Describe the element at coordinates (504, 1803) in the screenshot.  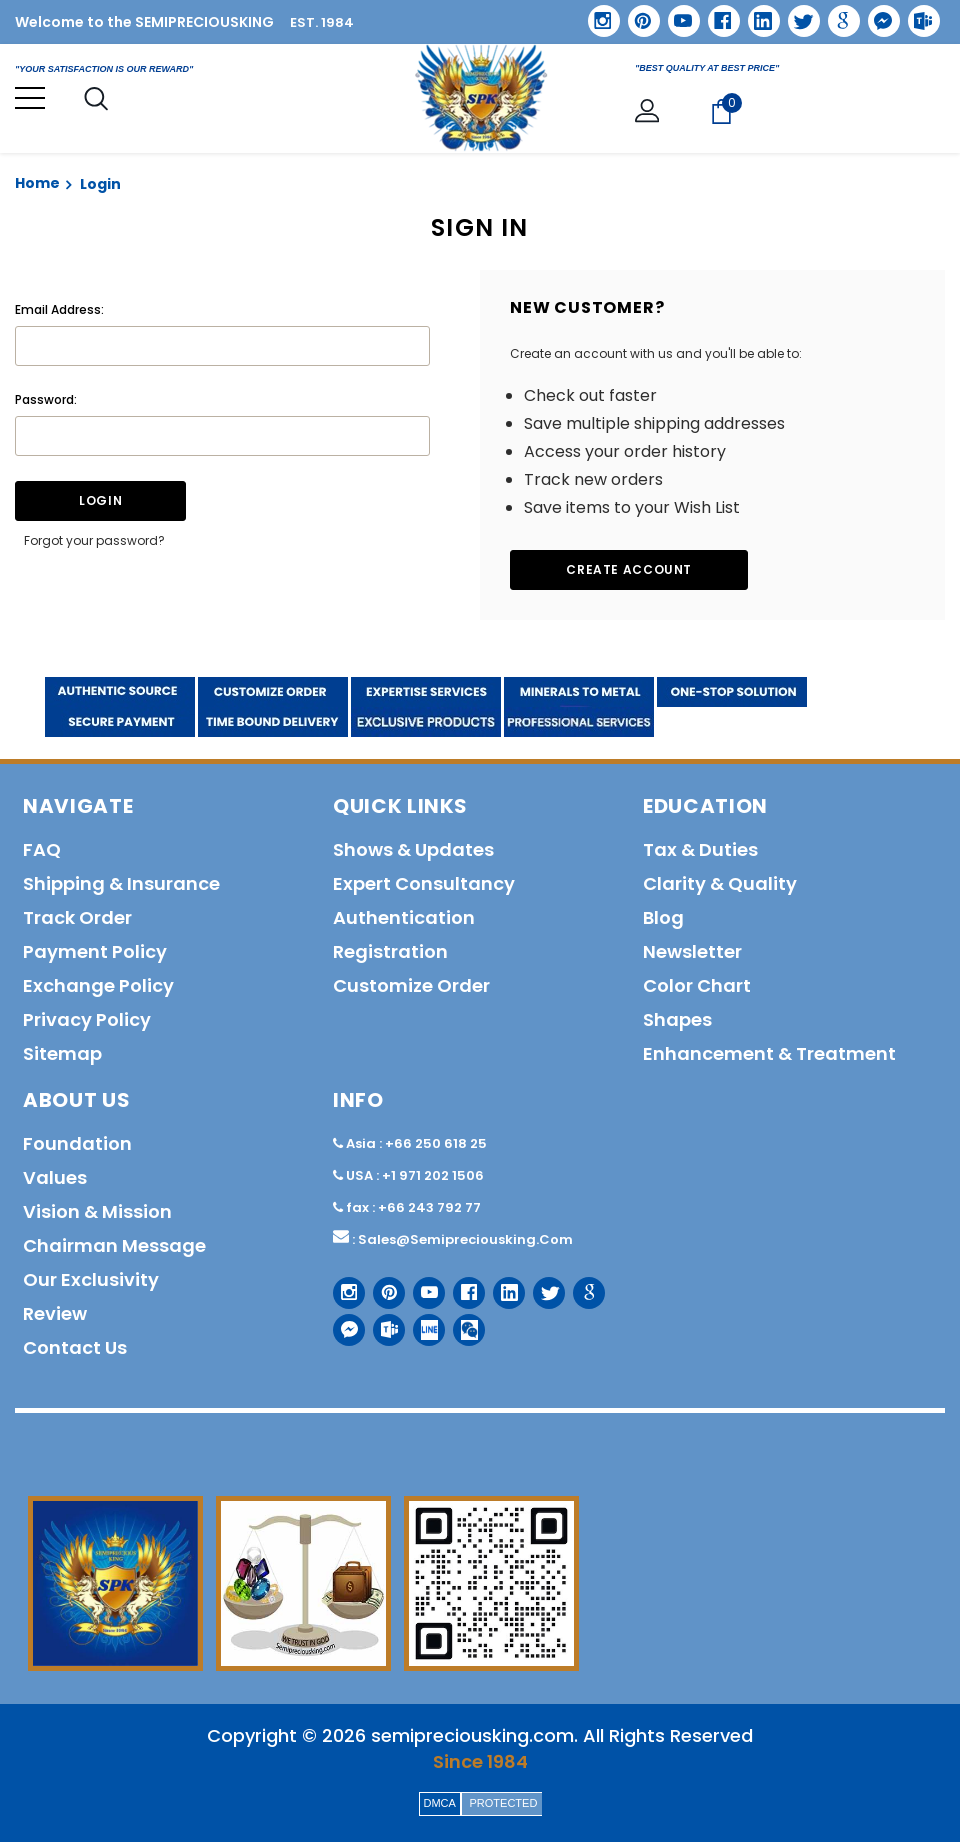
I see `PROTECTED` at that location.